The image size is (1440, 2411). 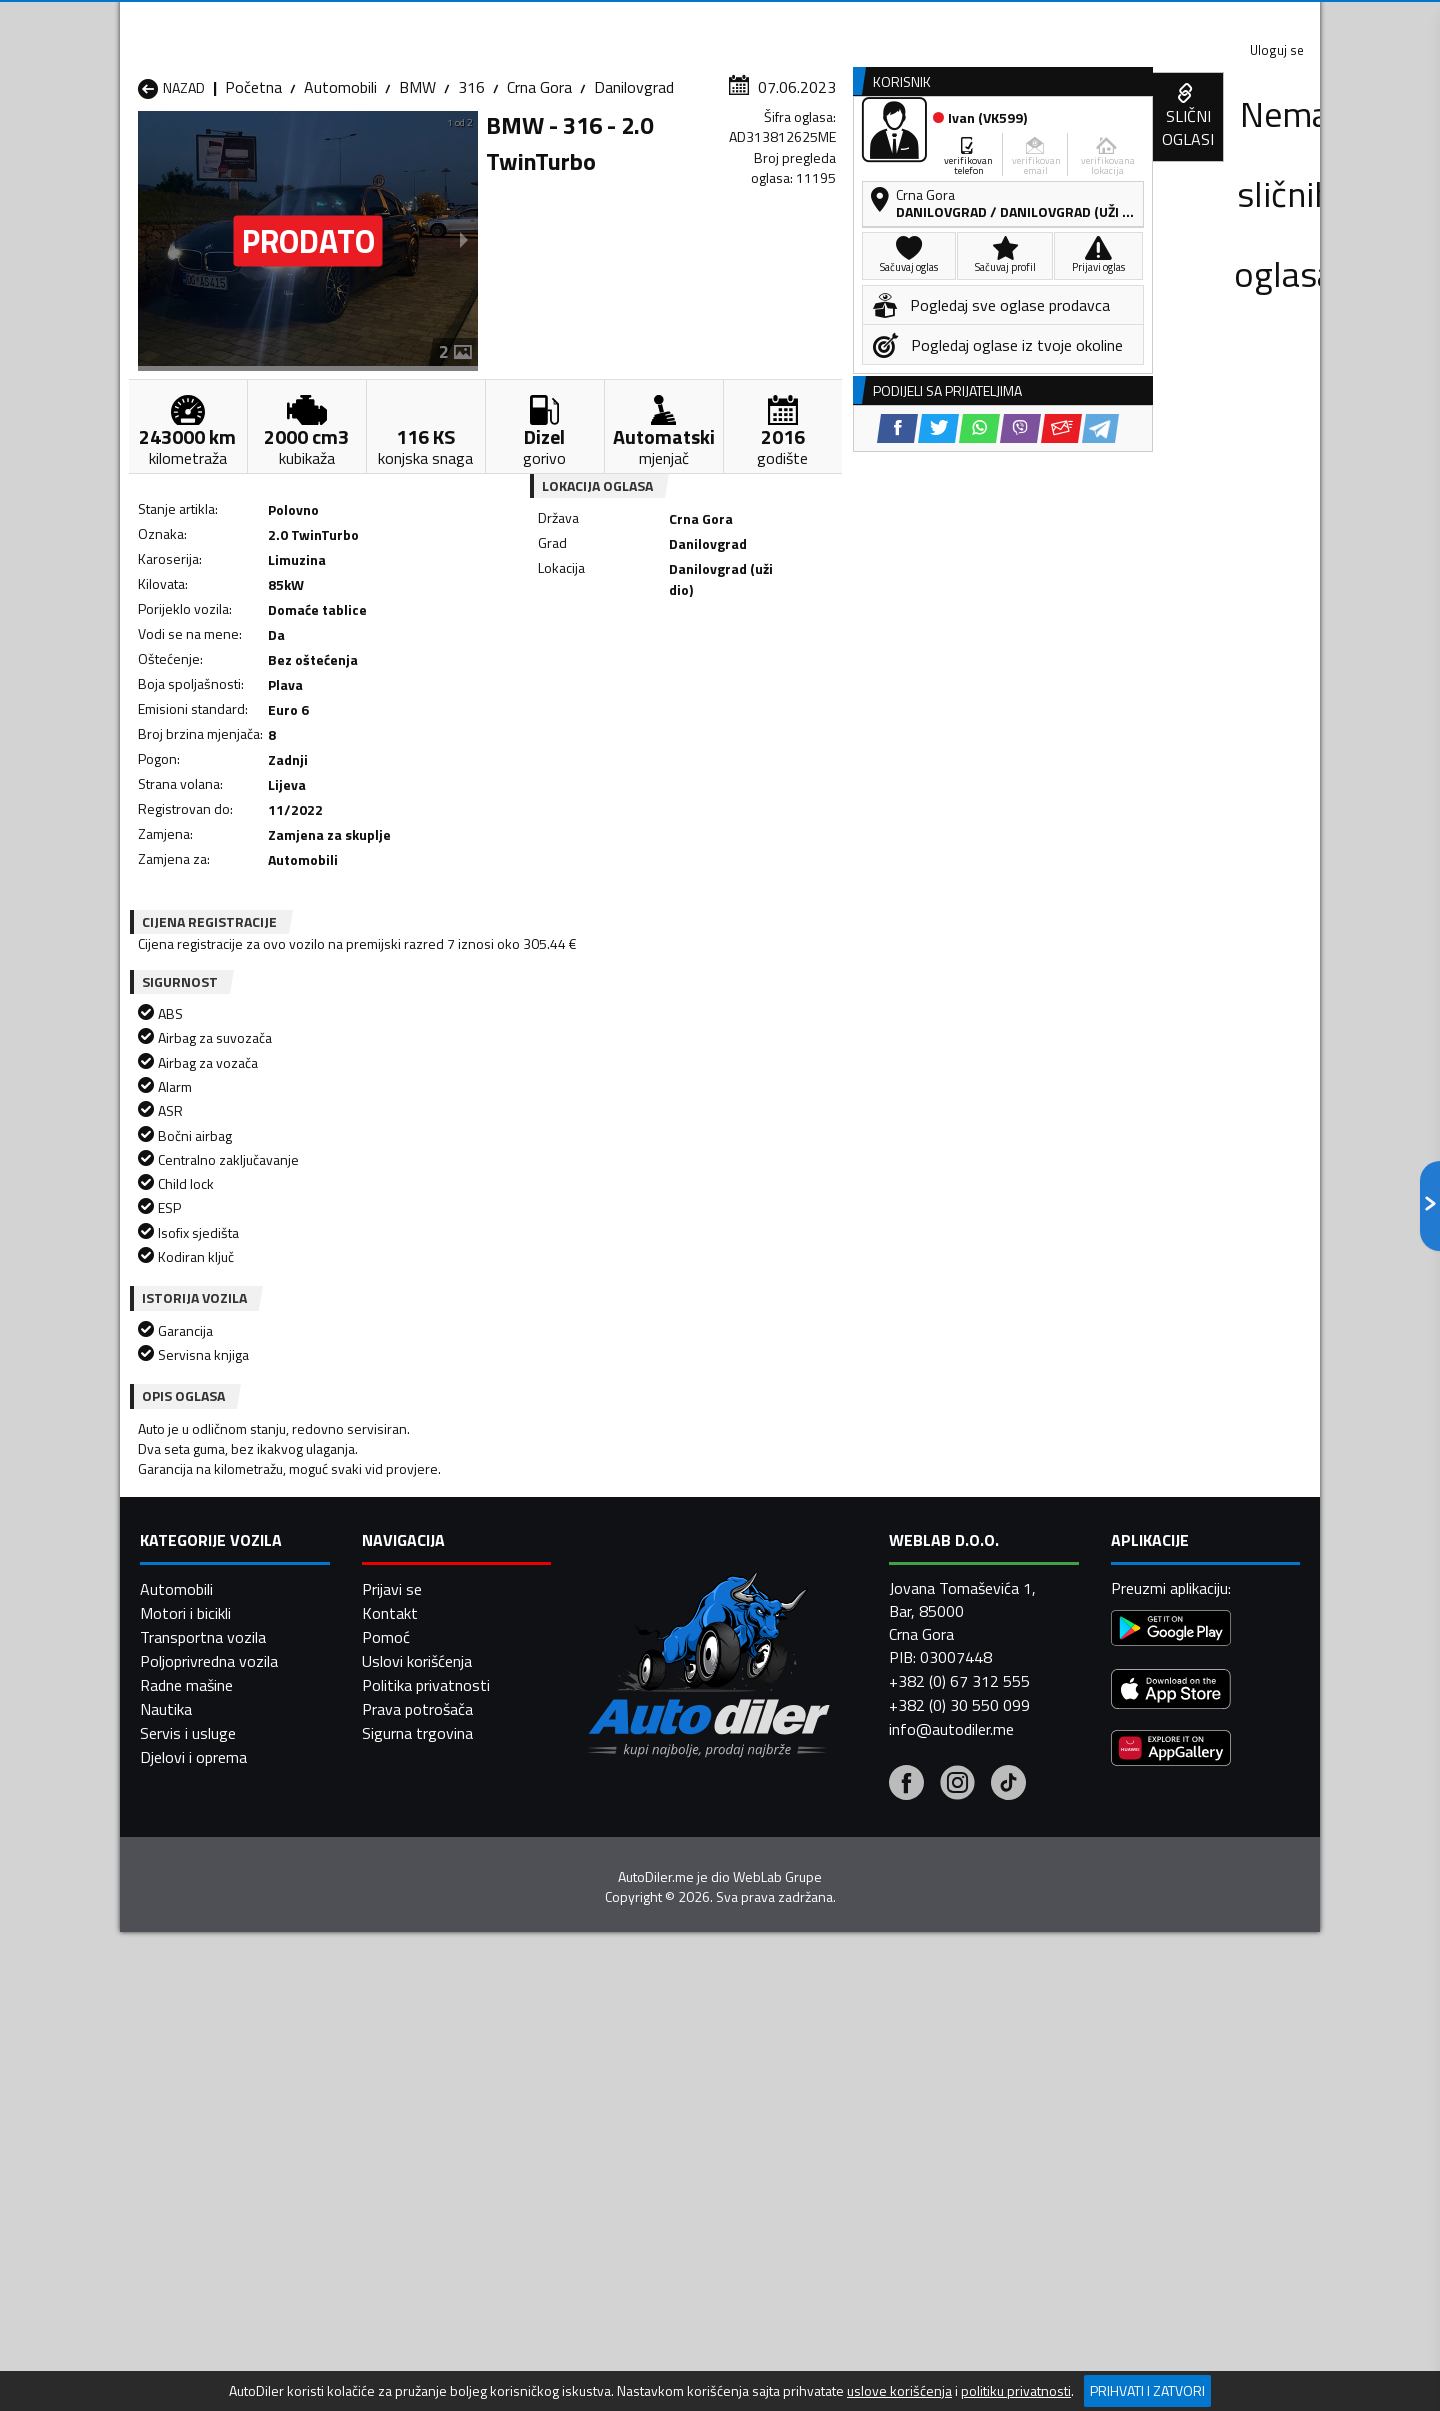 I want to click on Automobili Pljevlja, so click(x=847, y=1549).